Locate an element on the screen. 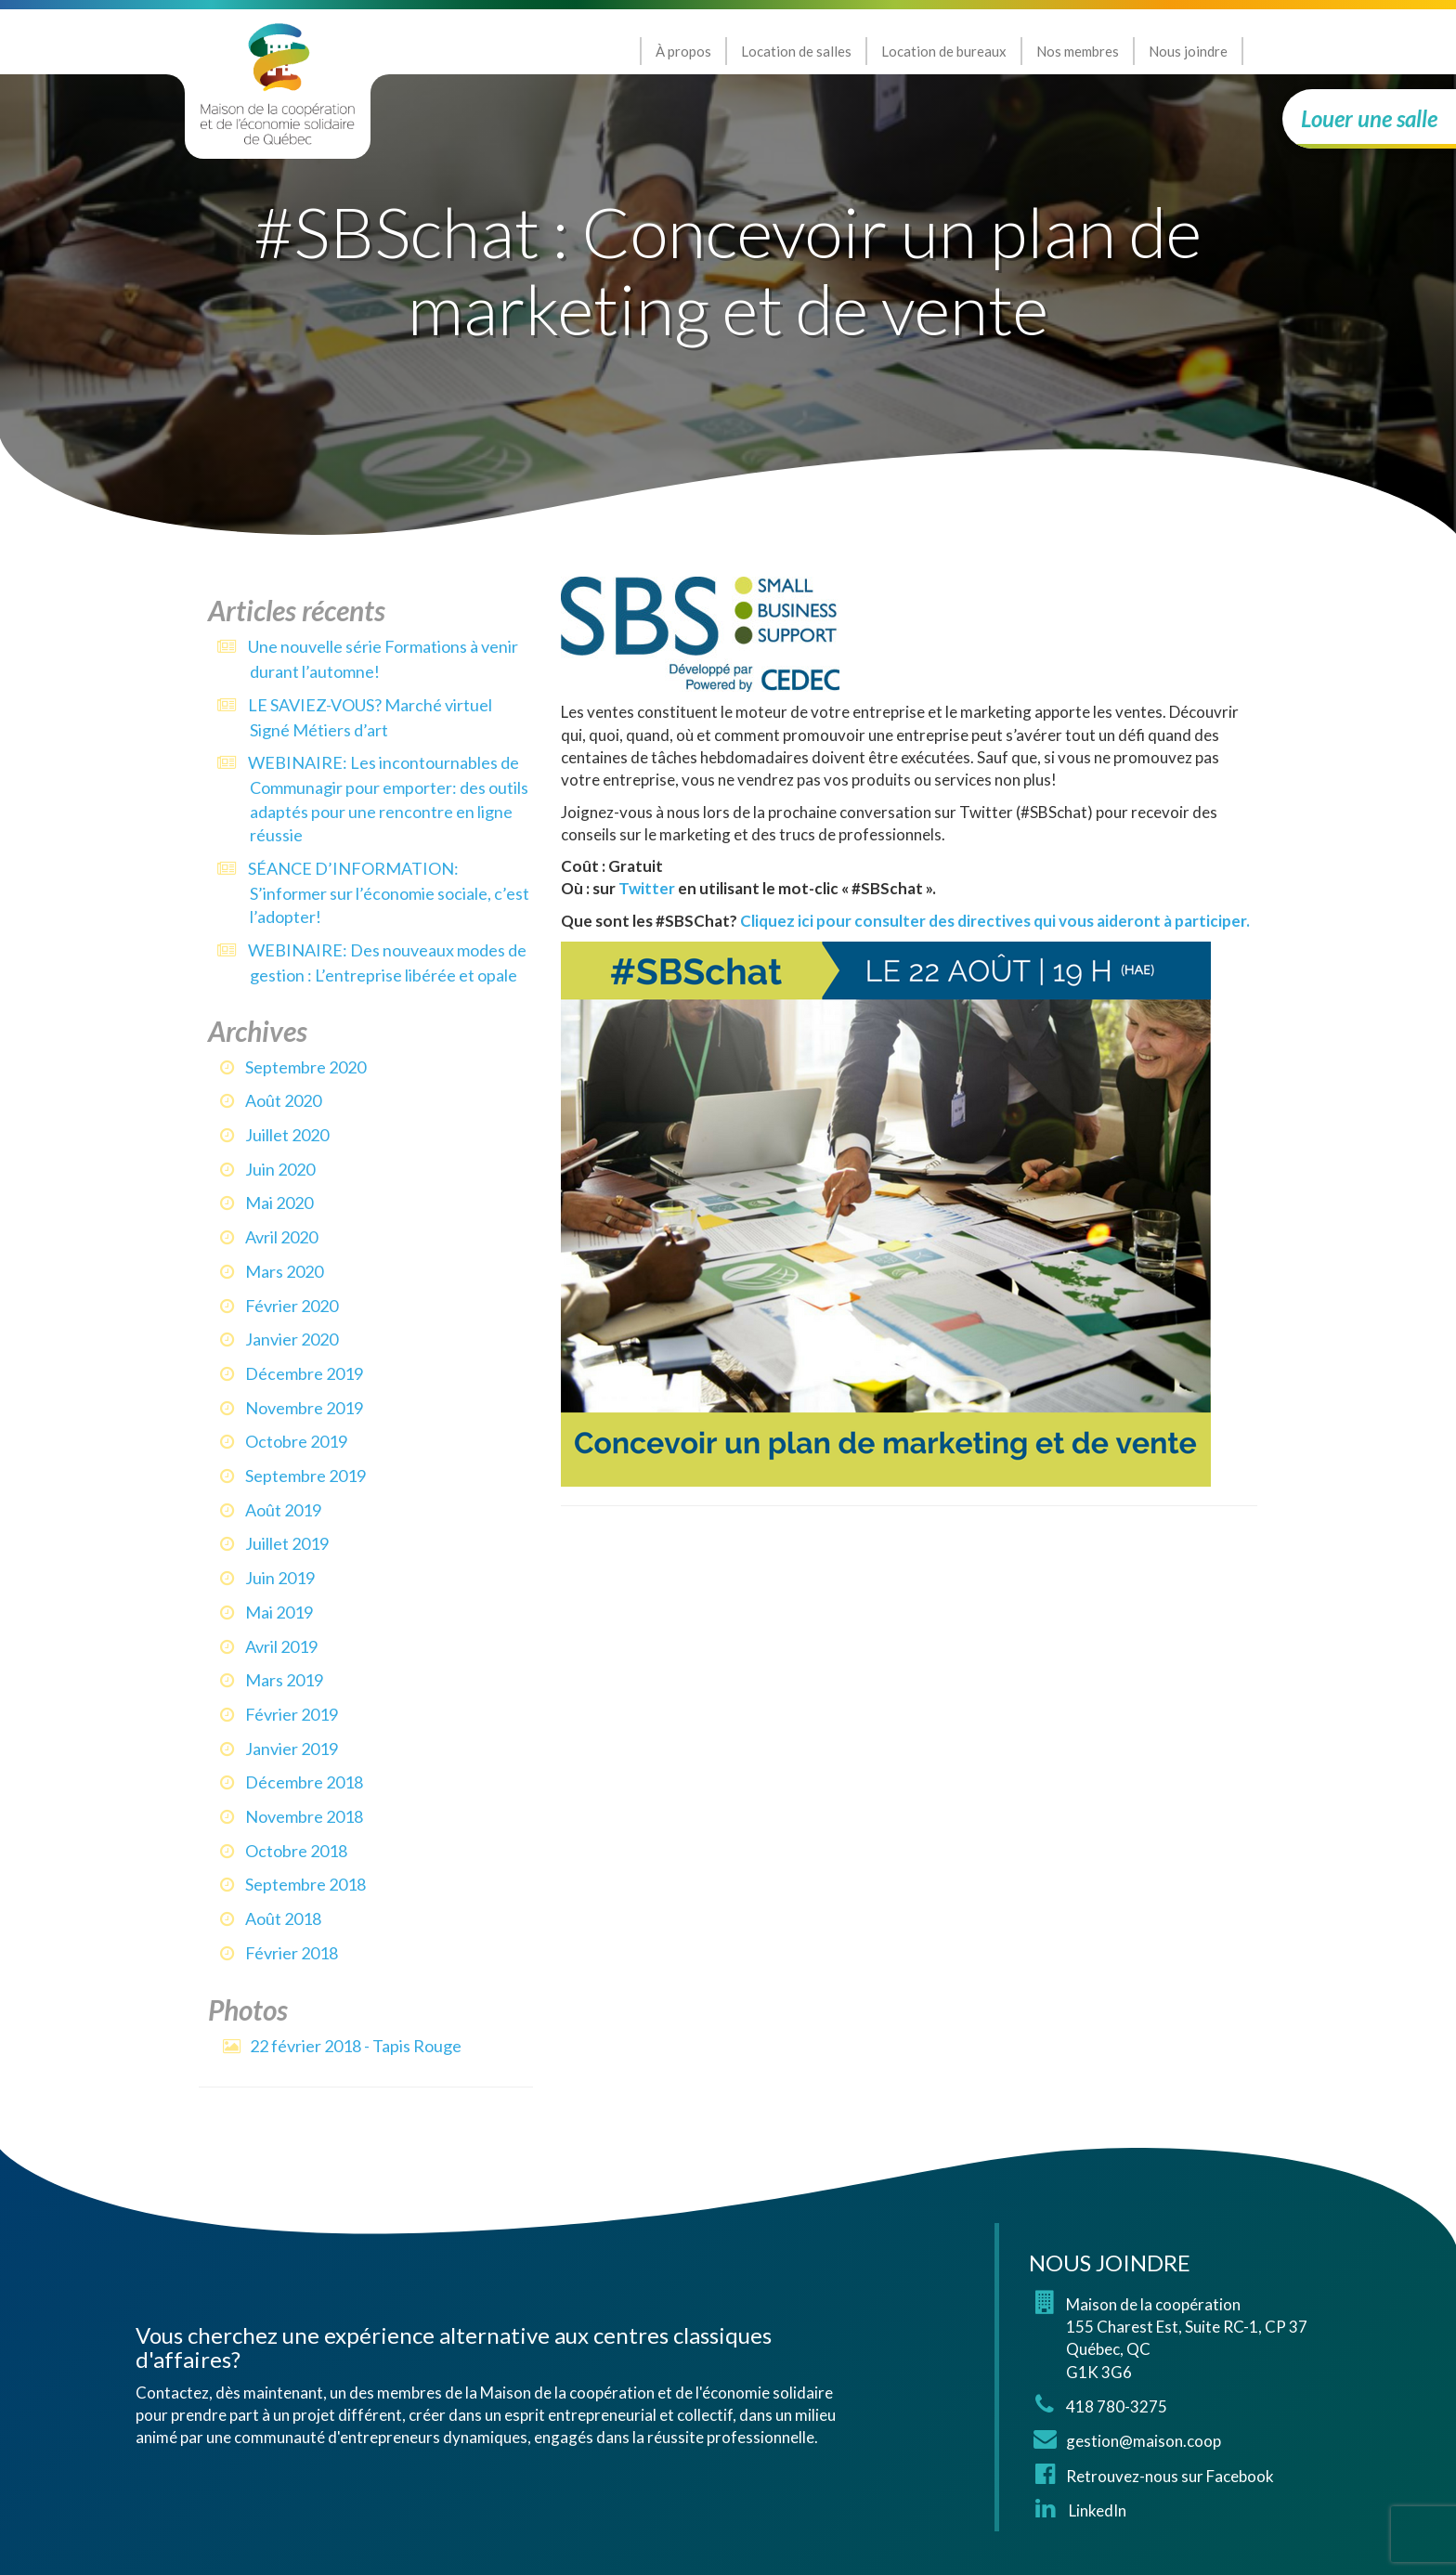  gestion@maison.coop is located at coordinates (1143, 2441).